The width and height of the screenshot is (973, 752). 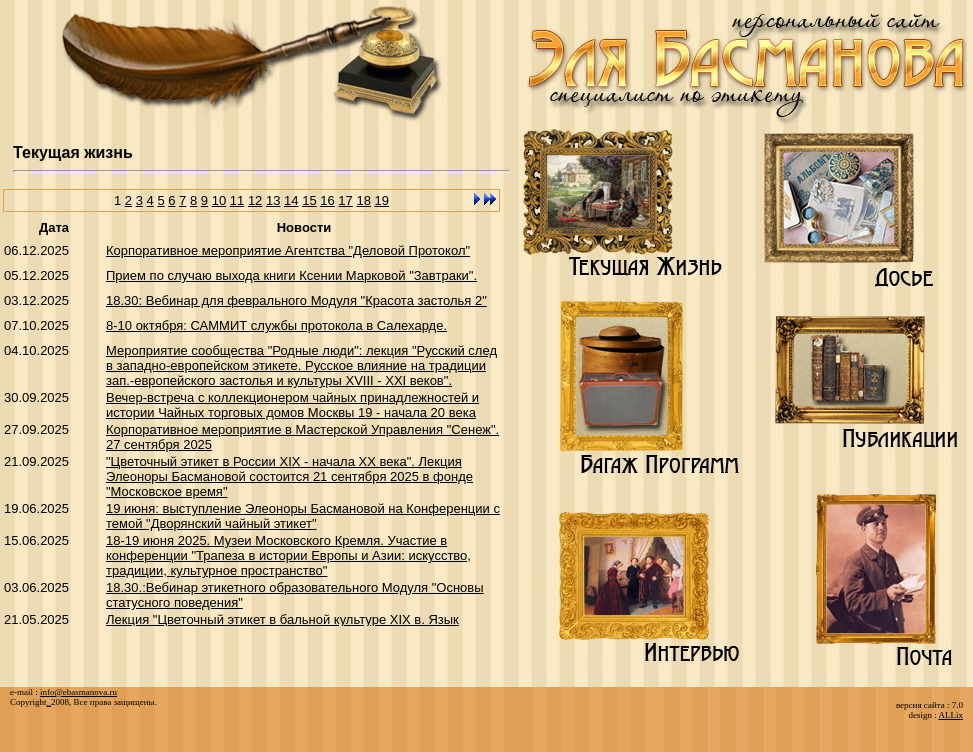 I want to click on Прием по случаю выхода книги Ксении Марковой "Завтраки"., so click(x=291, y=275).